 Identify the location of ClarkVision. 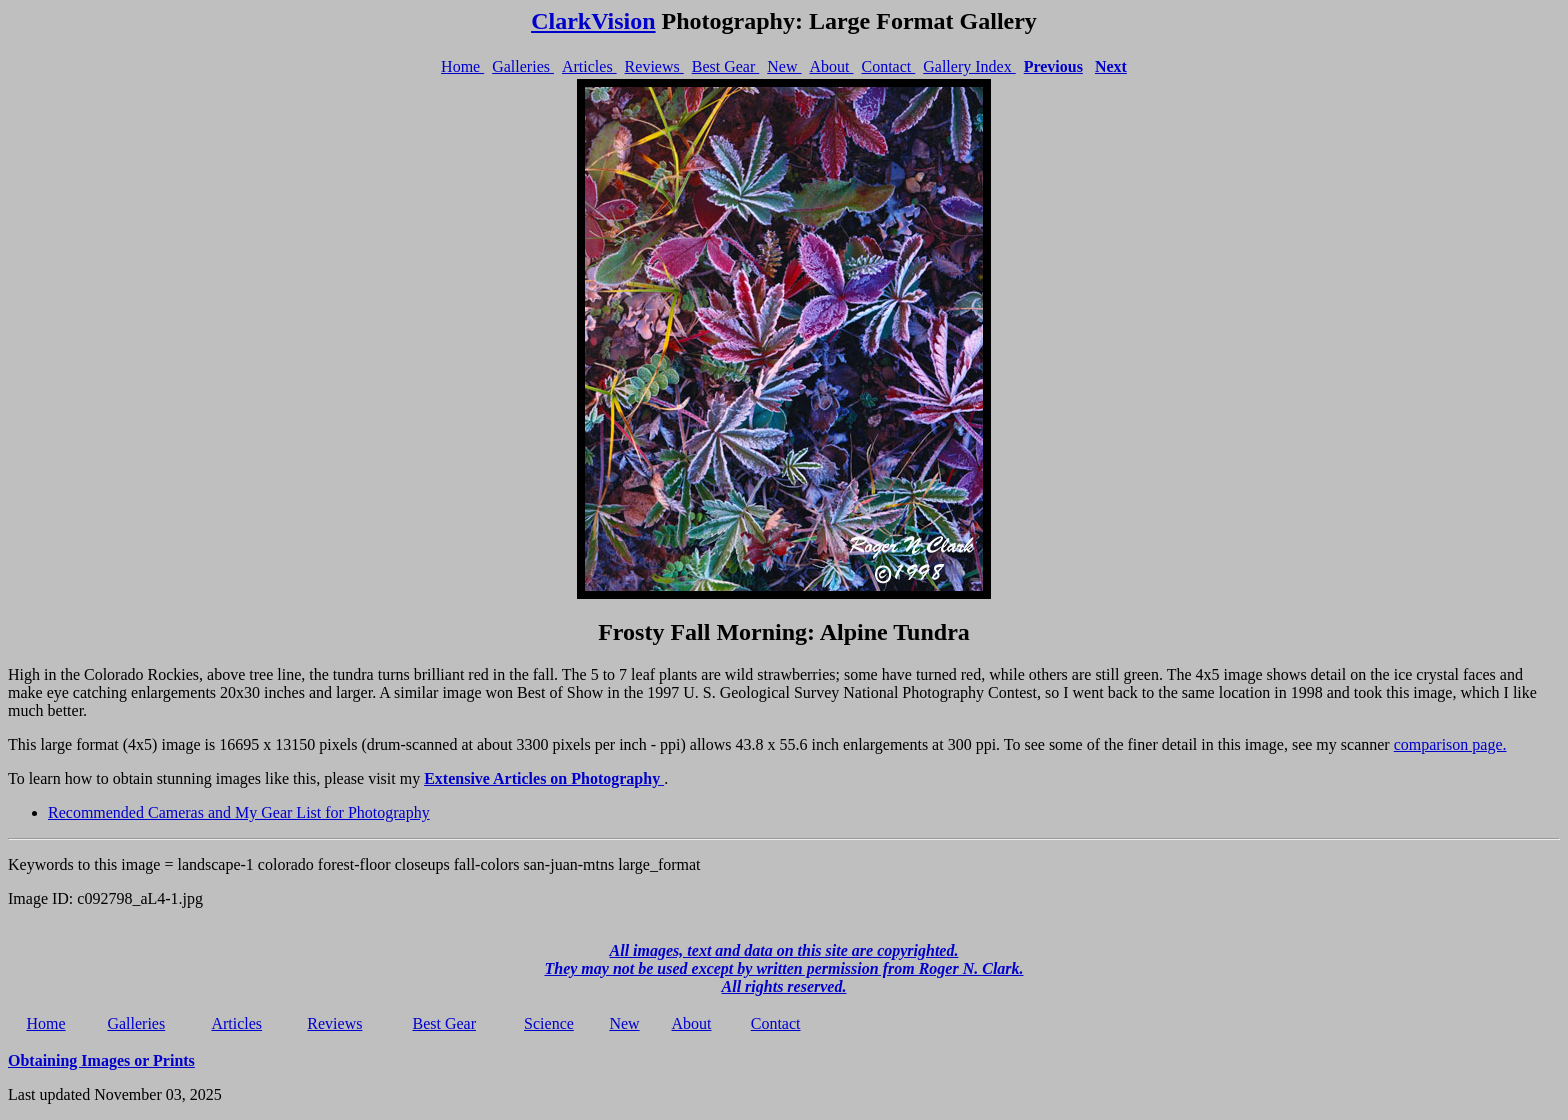
(593, 21).